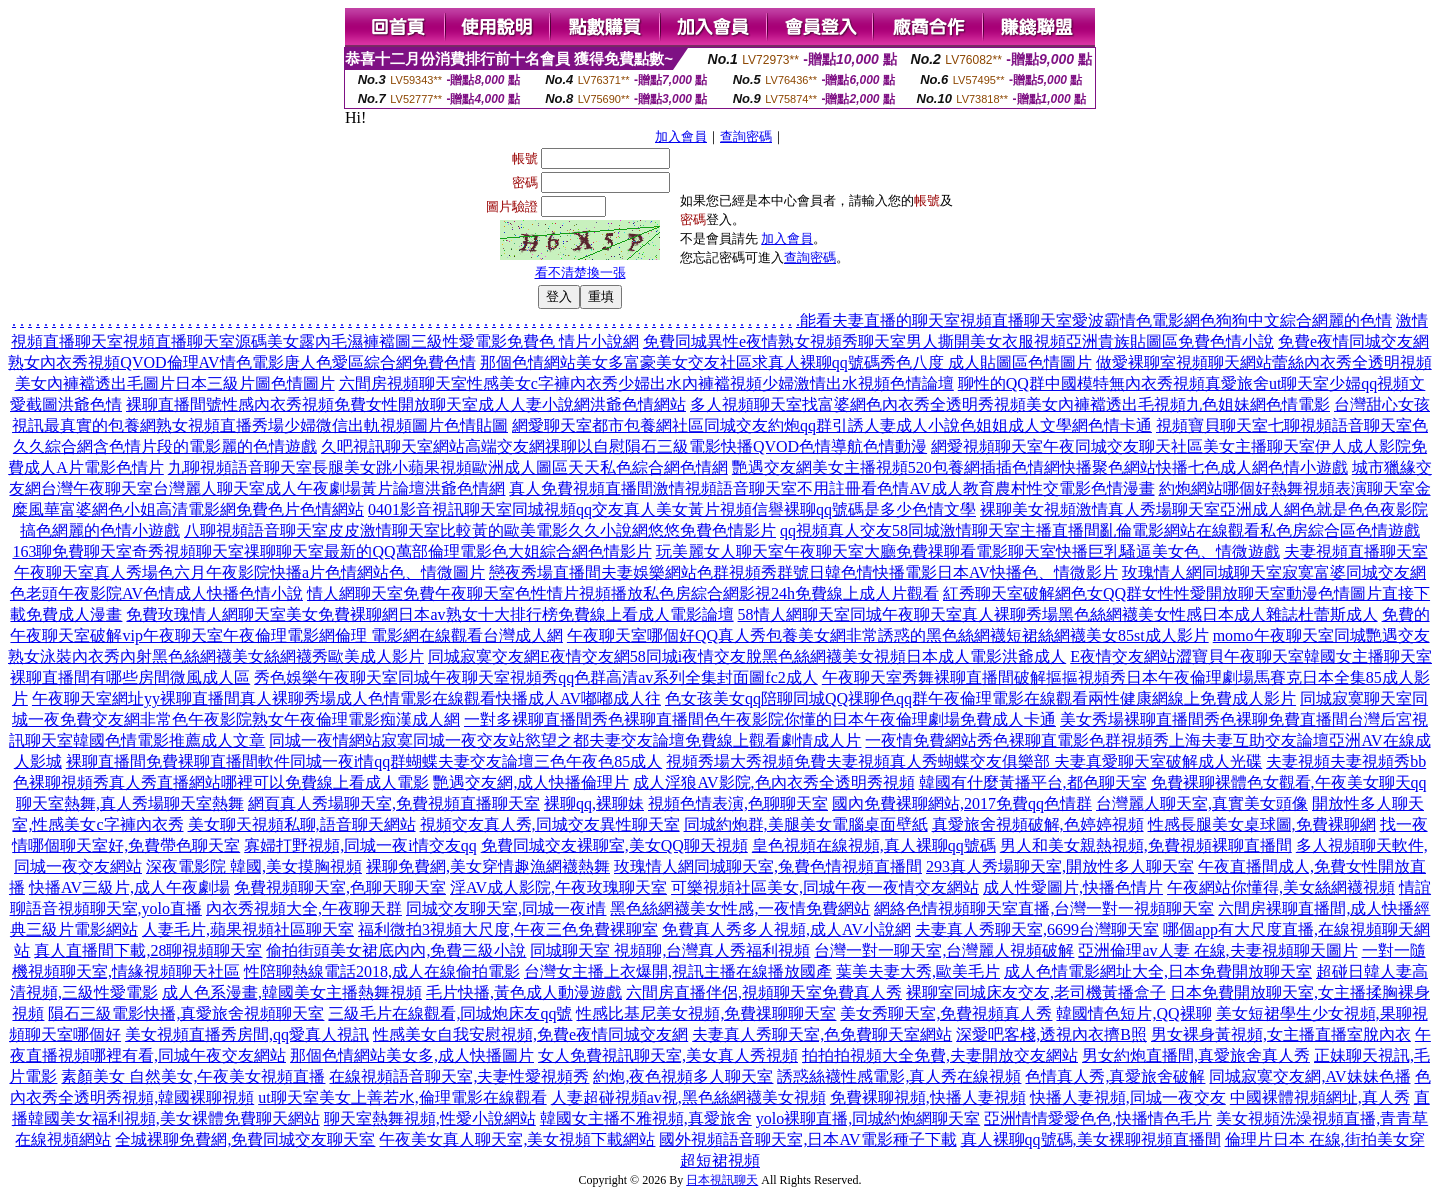 The width and height of the screenshot is (1440, 1196). What do you see at coordinates (1044, 908) in the screenshot?
I see `網絡色情視頻聊天室直播,台灣一對一視頻聊天室` at bounding box center [1044, 908].